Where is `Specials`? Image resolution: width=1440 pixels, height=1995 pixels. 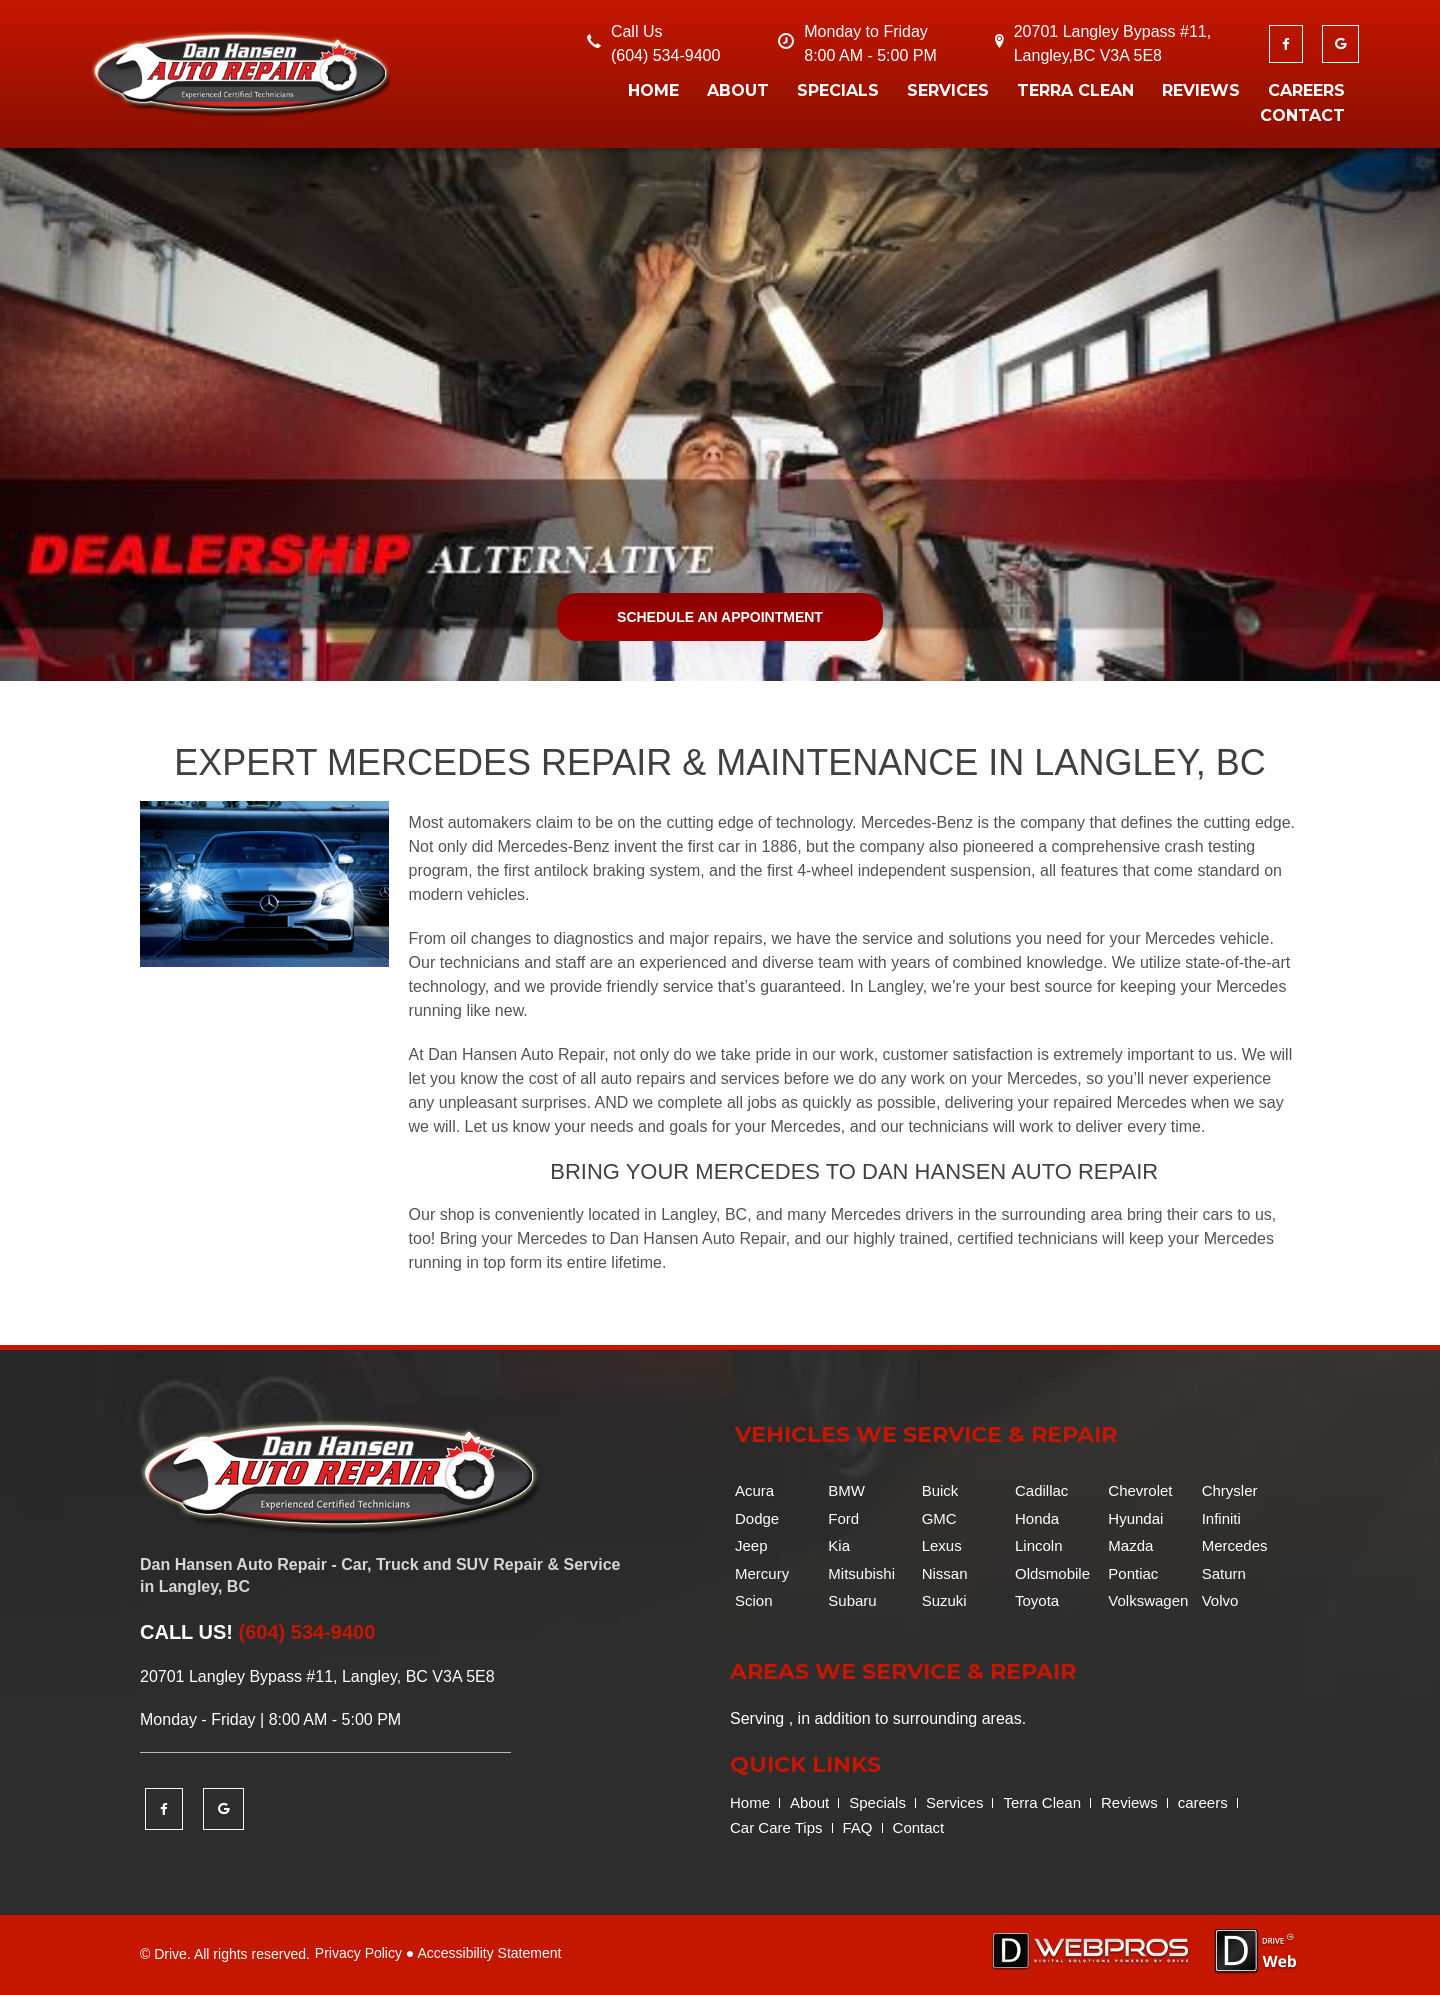
Specials is located at coordinates (838, 90).